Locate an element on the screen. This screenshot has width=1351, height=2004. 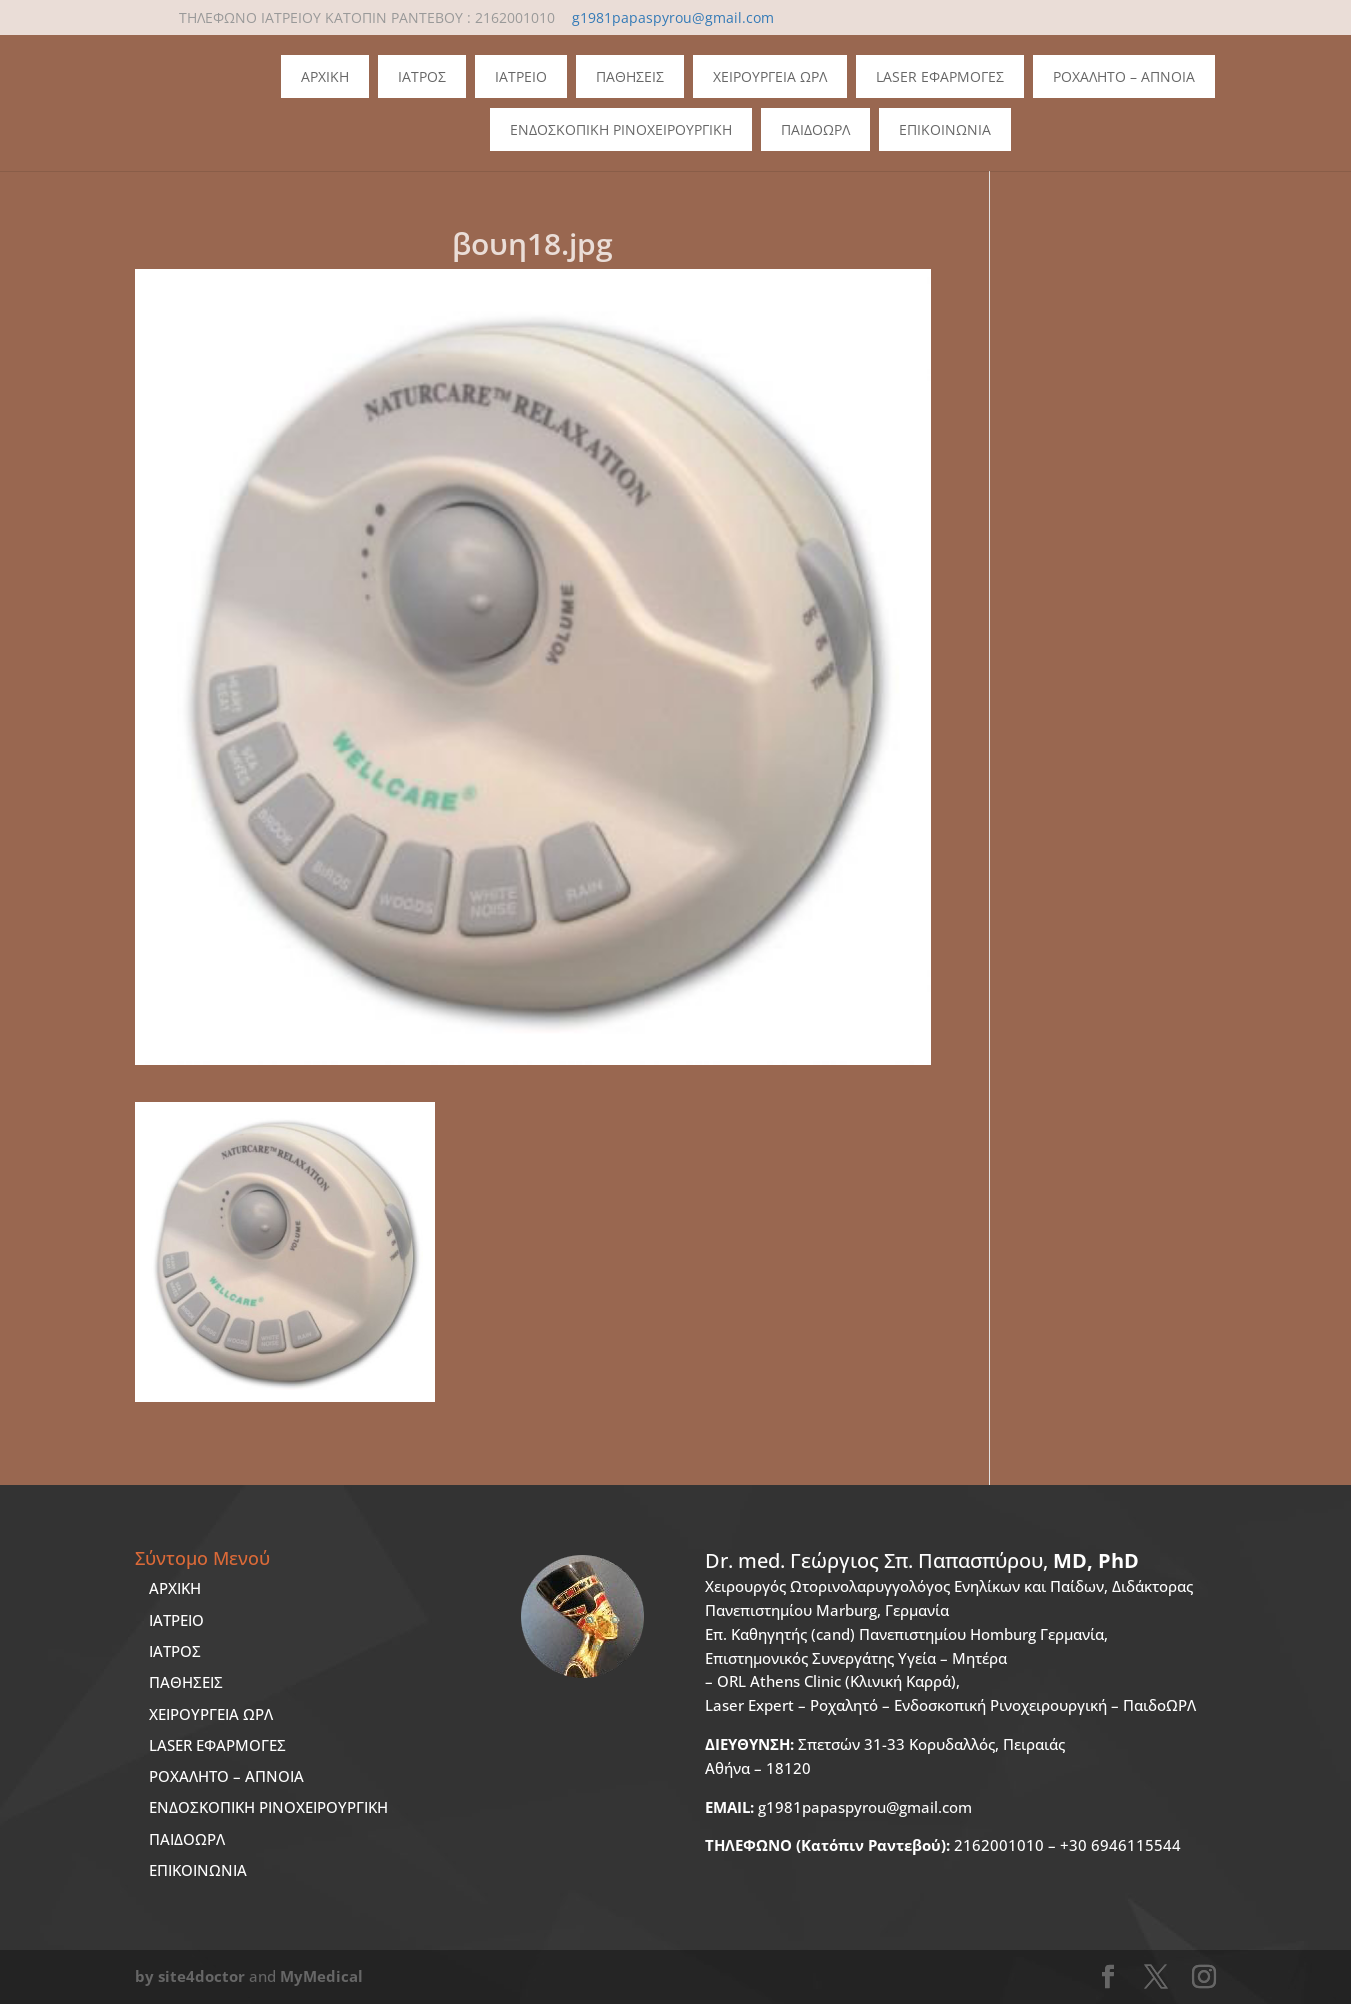
Ενδοσκοπικη Ρινοχειρουργικη is located at coordinates (621, 129).